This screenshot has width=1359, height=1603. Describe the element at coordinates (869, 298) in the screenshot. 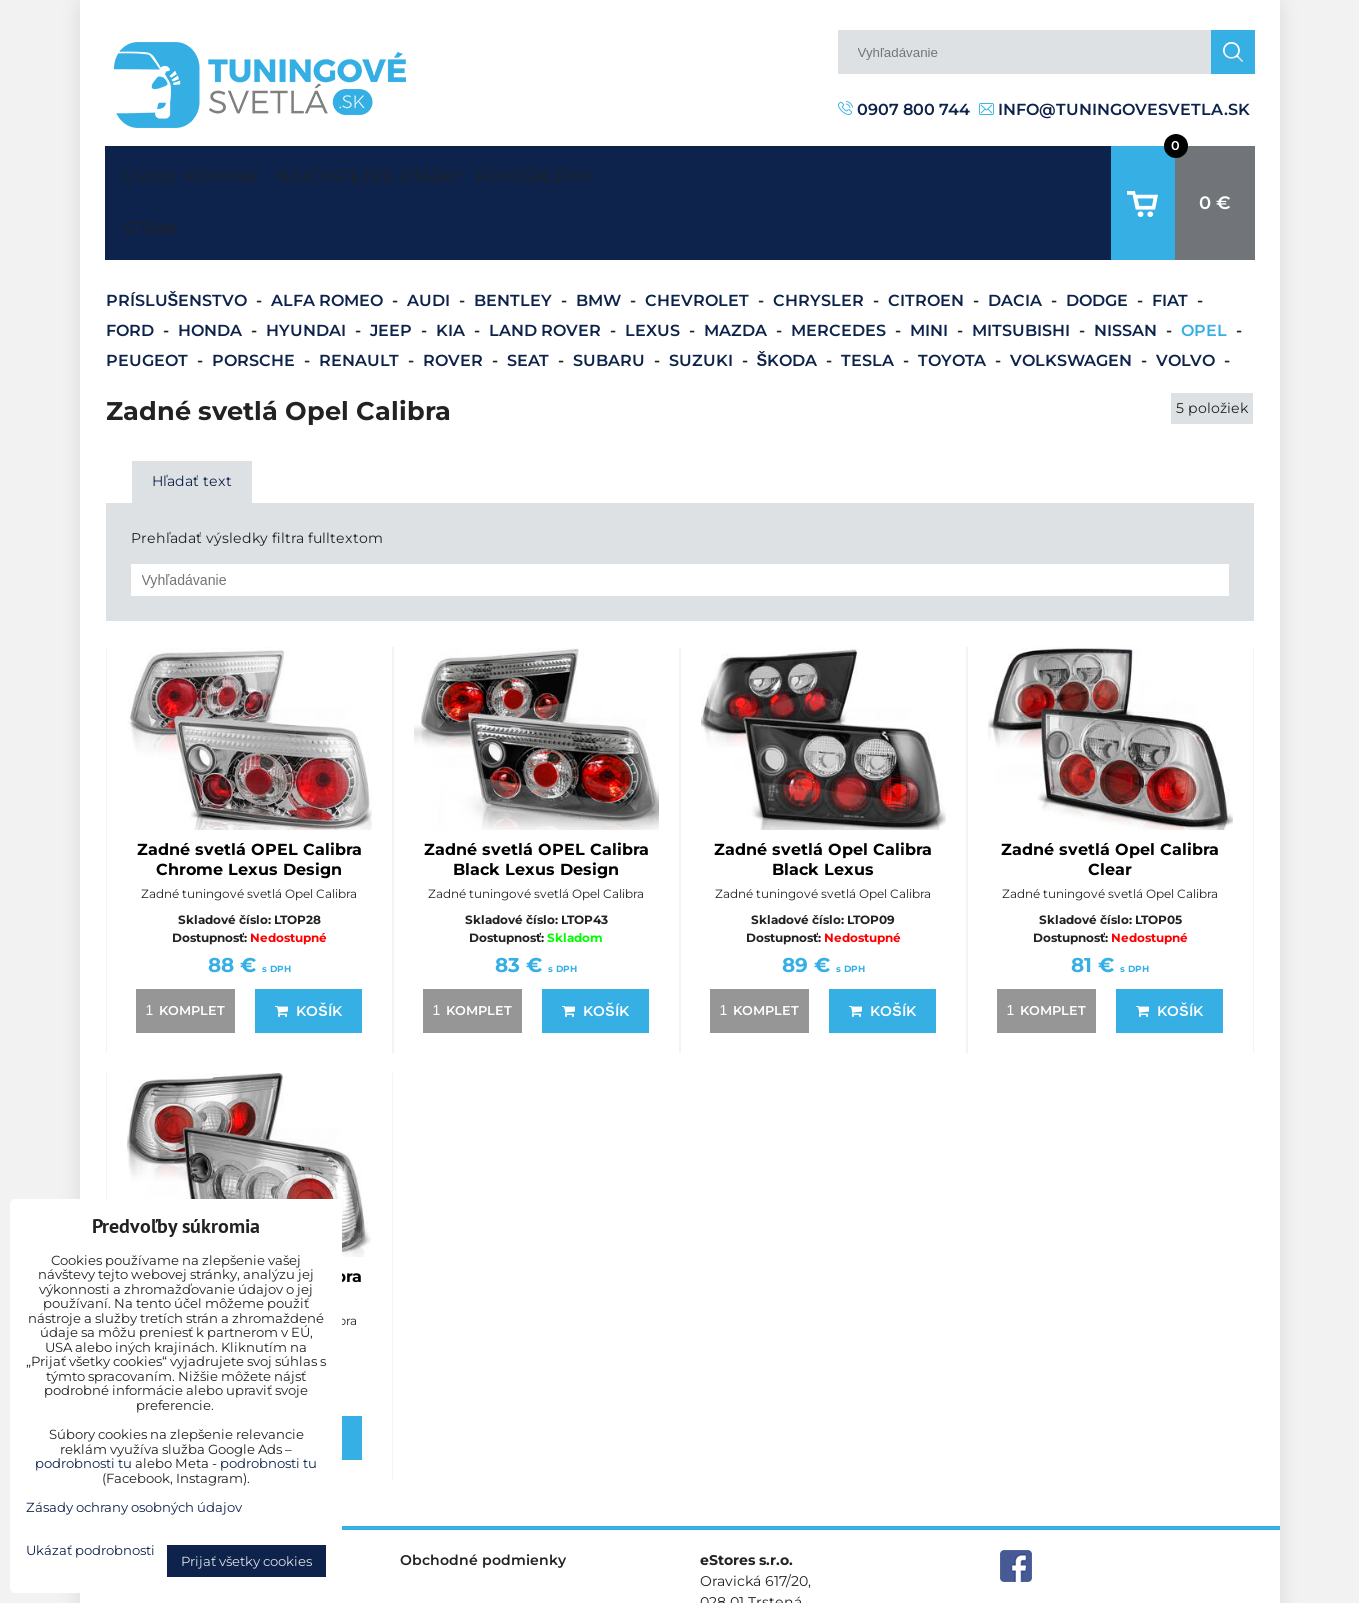

I see `Tesla` at that location.